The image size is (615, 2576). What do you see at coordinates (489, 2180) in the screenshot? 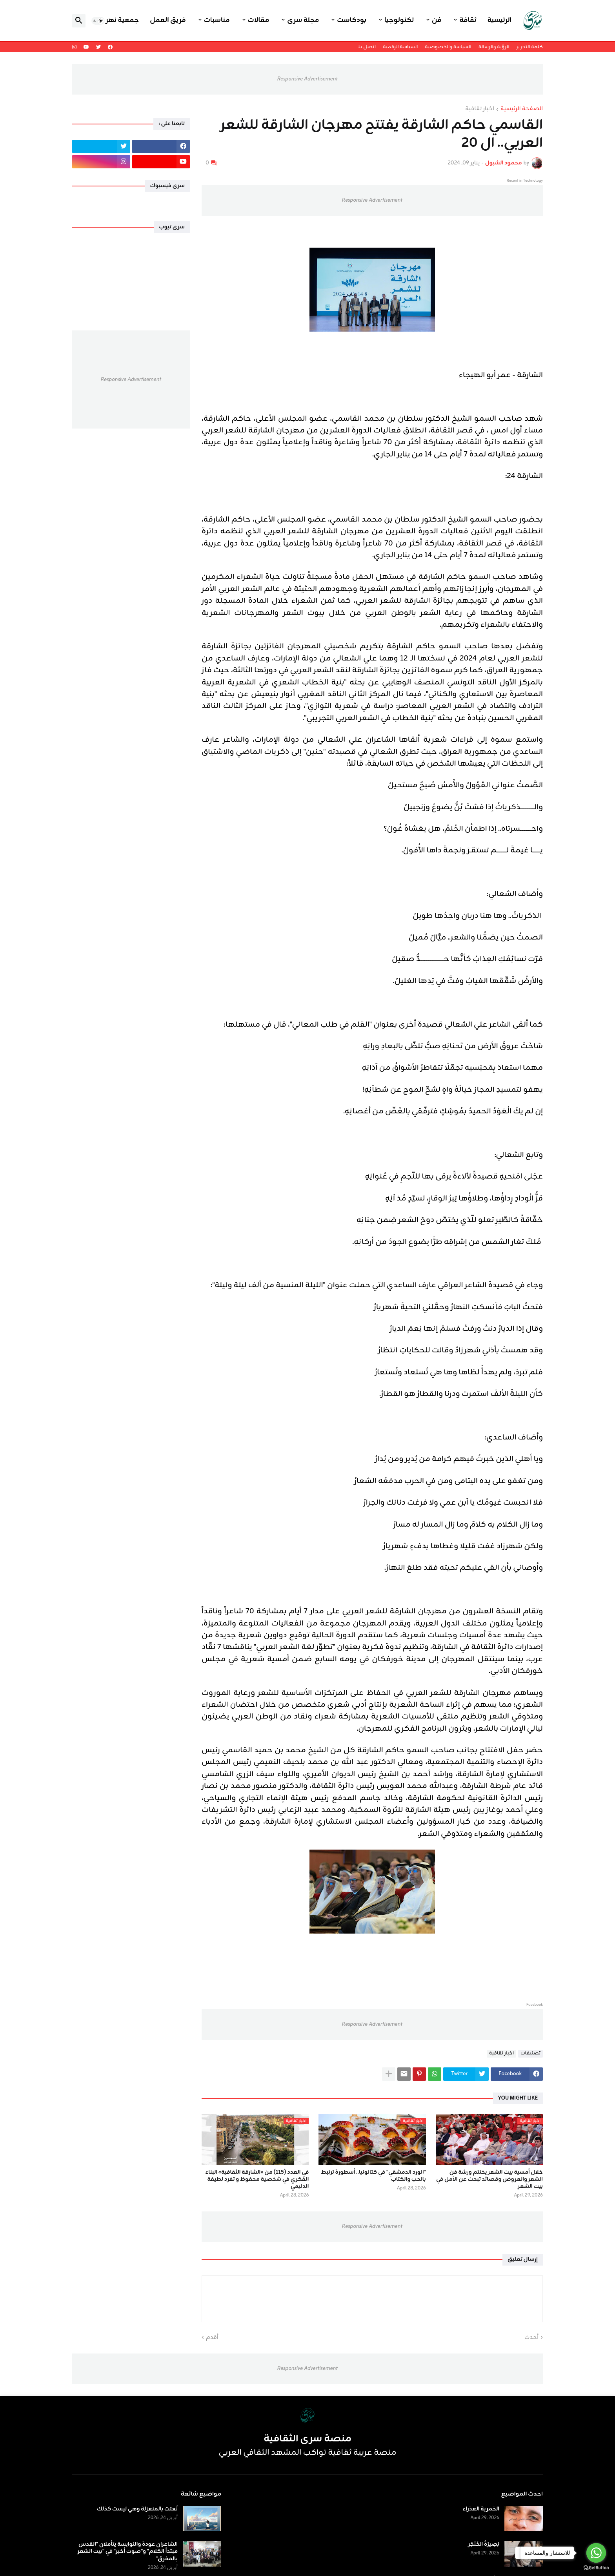
I see `خلال أمسية بيت الشعر يختتم ورشة فن الشعر والعروض وقصائد تبحث عن الأمل في بيت الشعر` at bounding box center [489, 2180].